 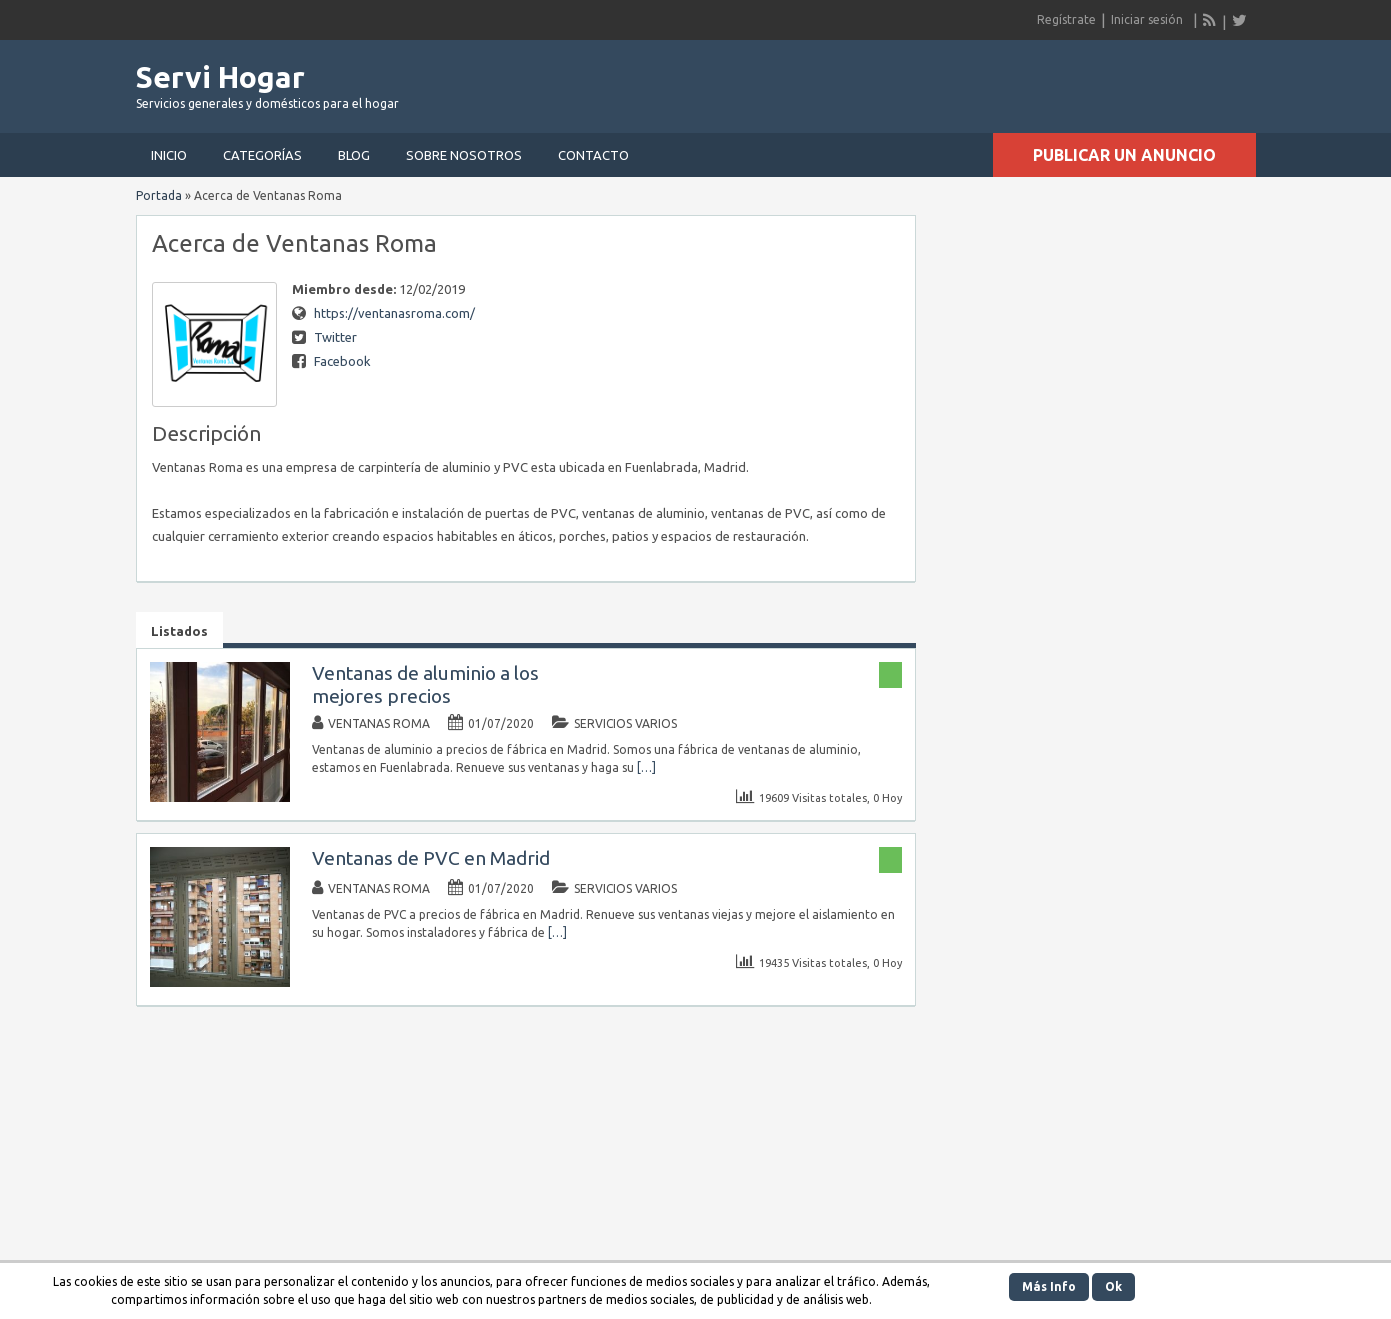 I want to click on Publicar un anuncio, so click(x=1124, y=155).